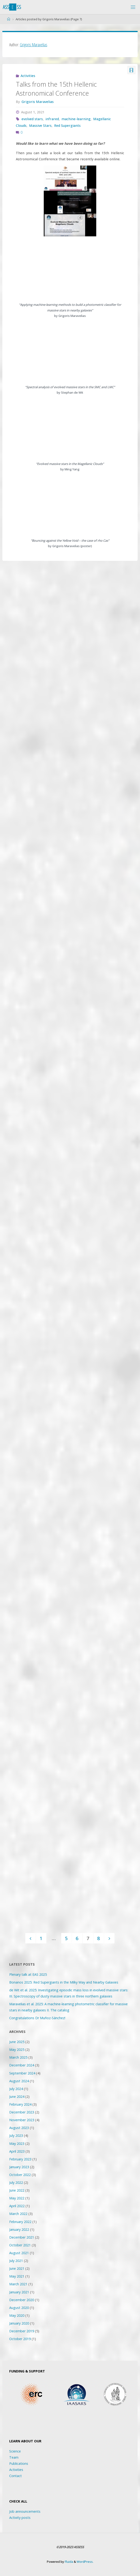 The width and height of the screenshot is (140, 2576). Describe the element at coordinates (19, 2253) in the screenshot. I see `August 2021` at that location.